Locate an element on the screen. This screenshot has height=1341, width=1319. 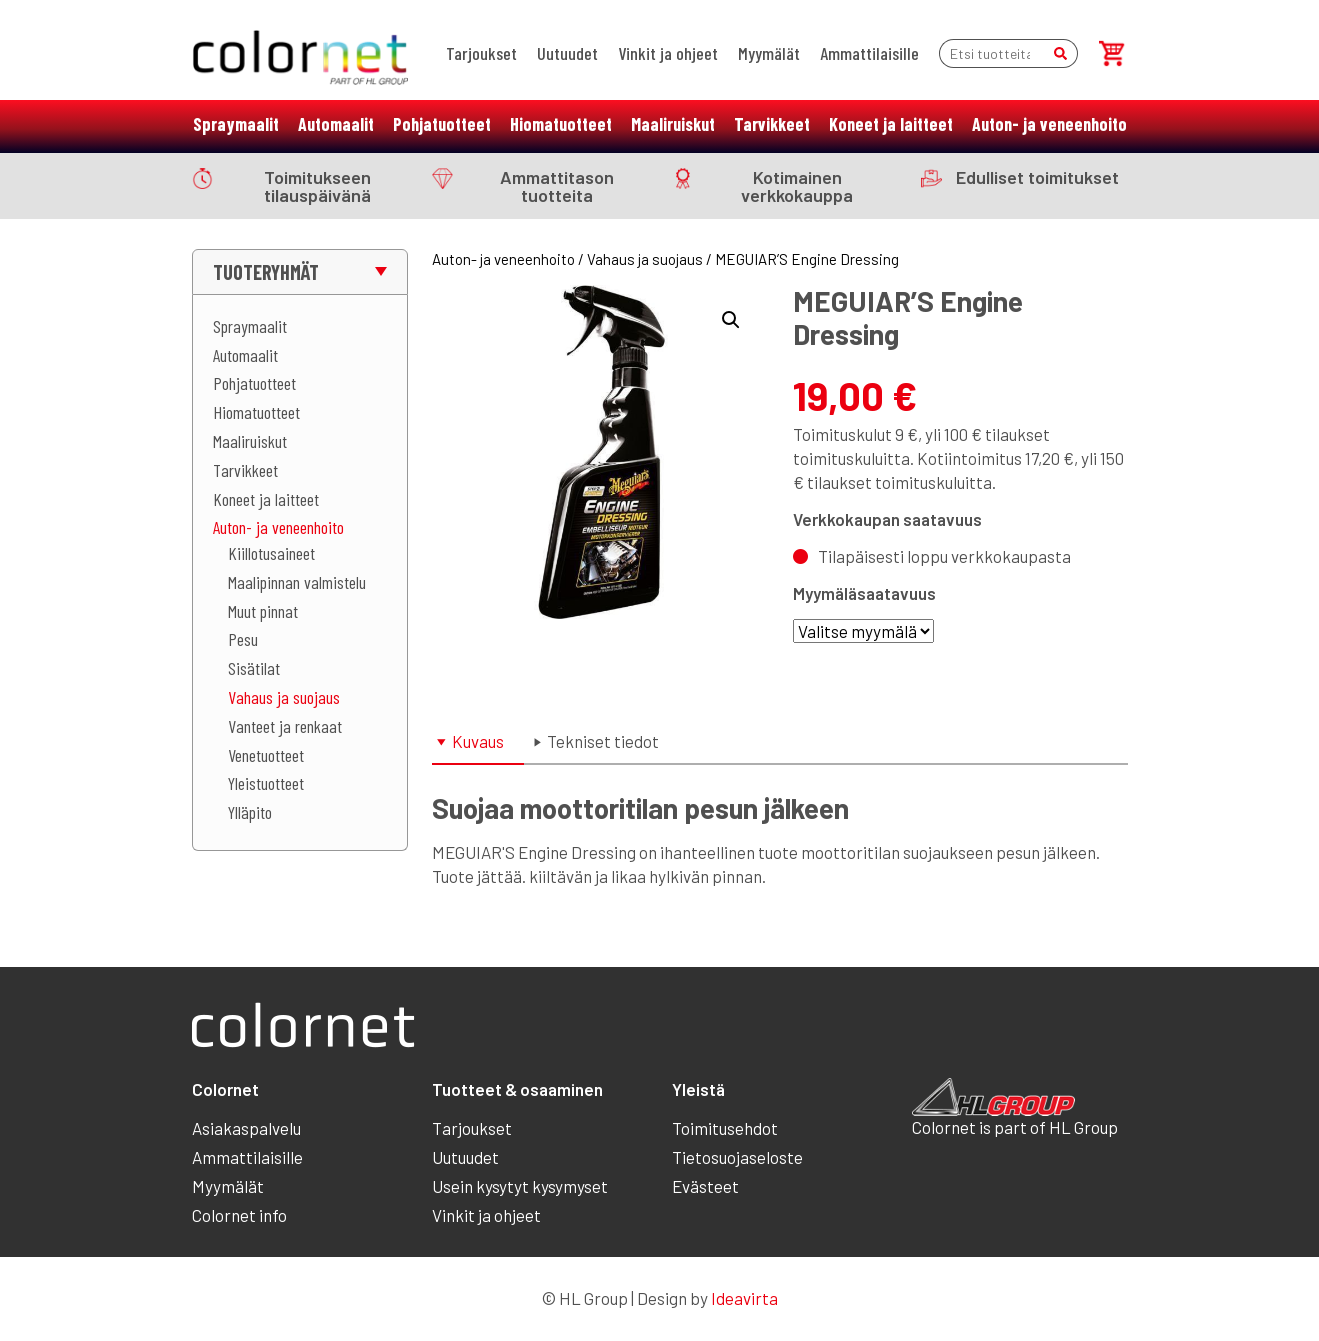
Evästeet is located at coordinates (705, 1186).